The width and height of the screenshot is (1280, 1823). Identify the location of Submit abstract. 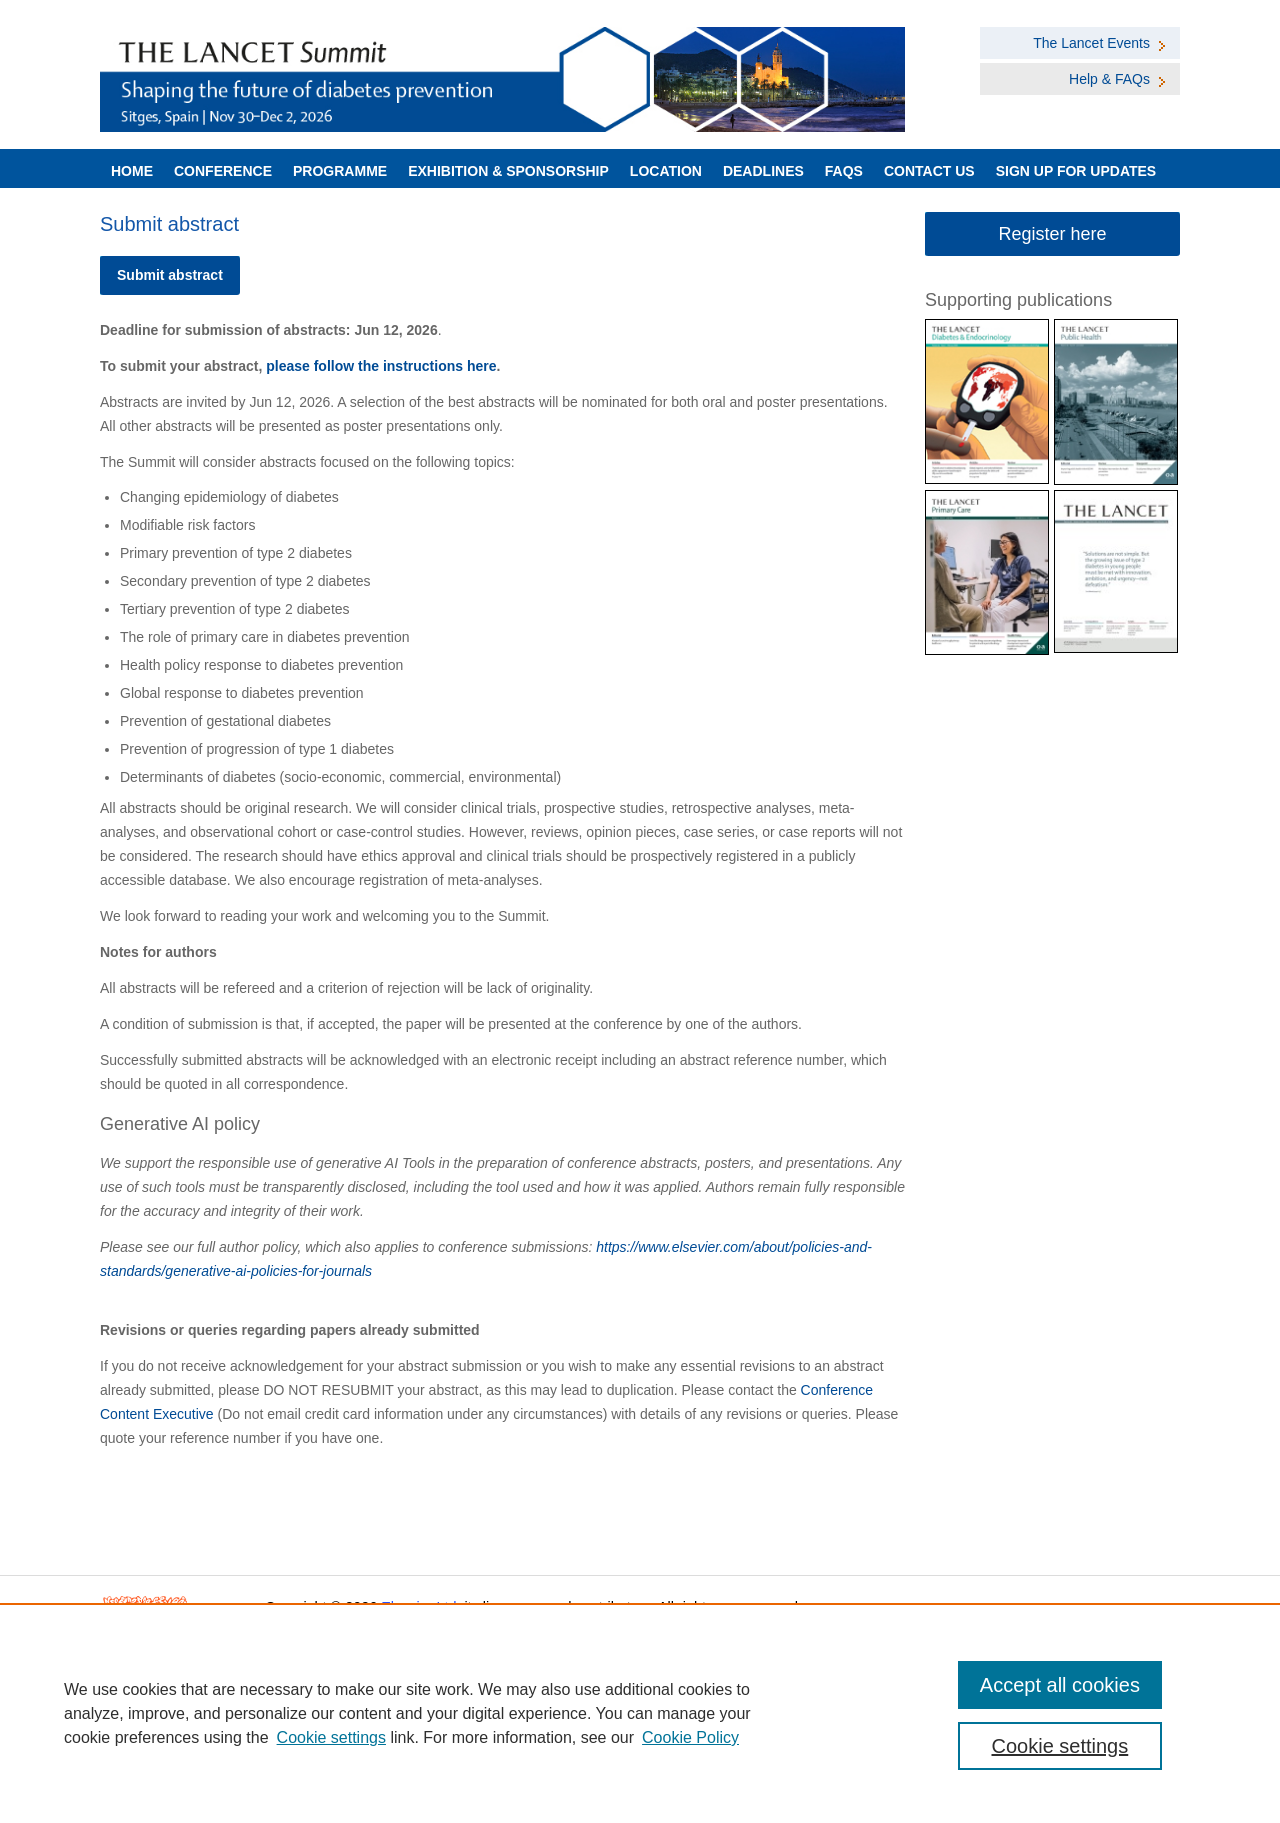
(170, 275).